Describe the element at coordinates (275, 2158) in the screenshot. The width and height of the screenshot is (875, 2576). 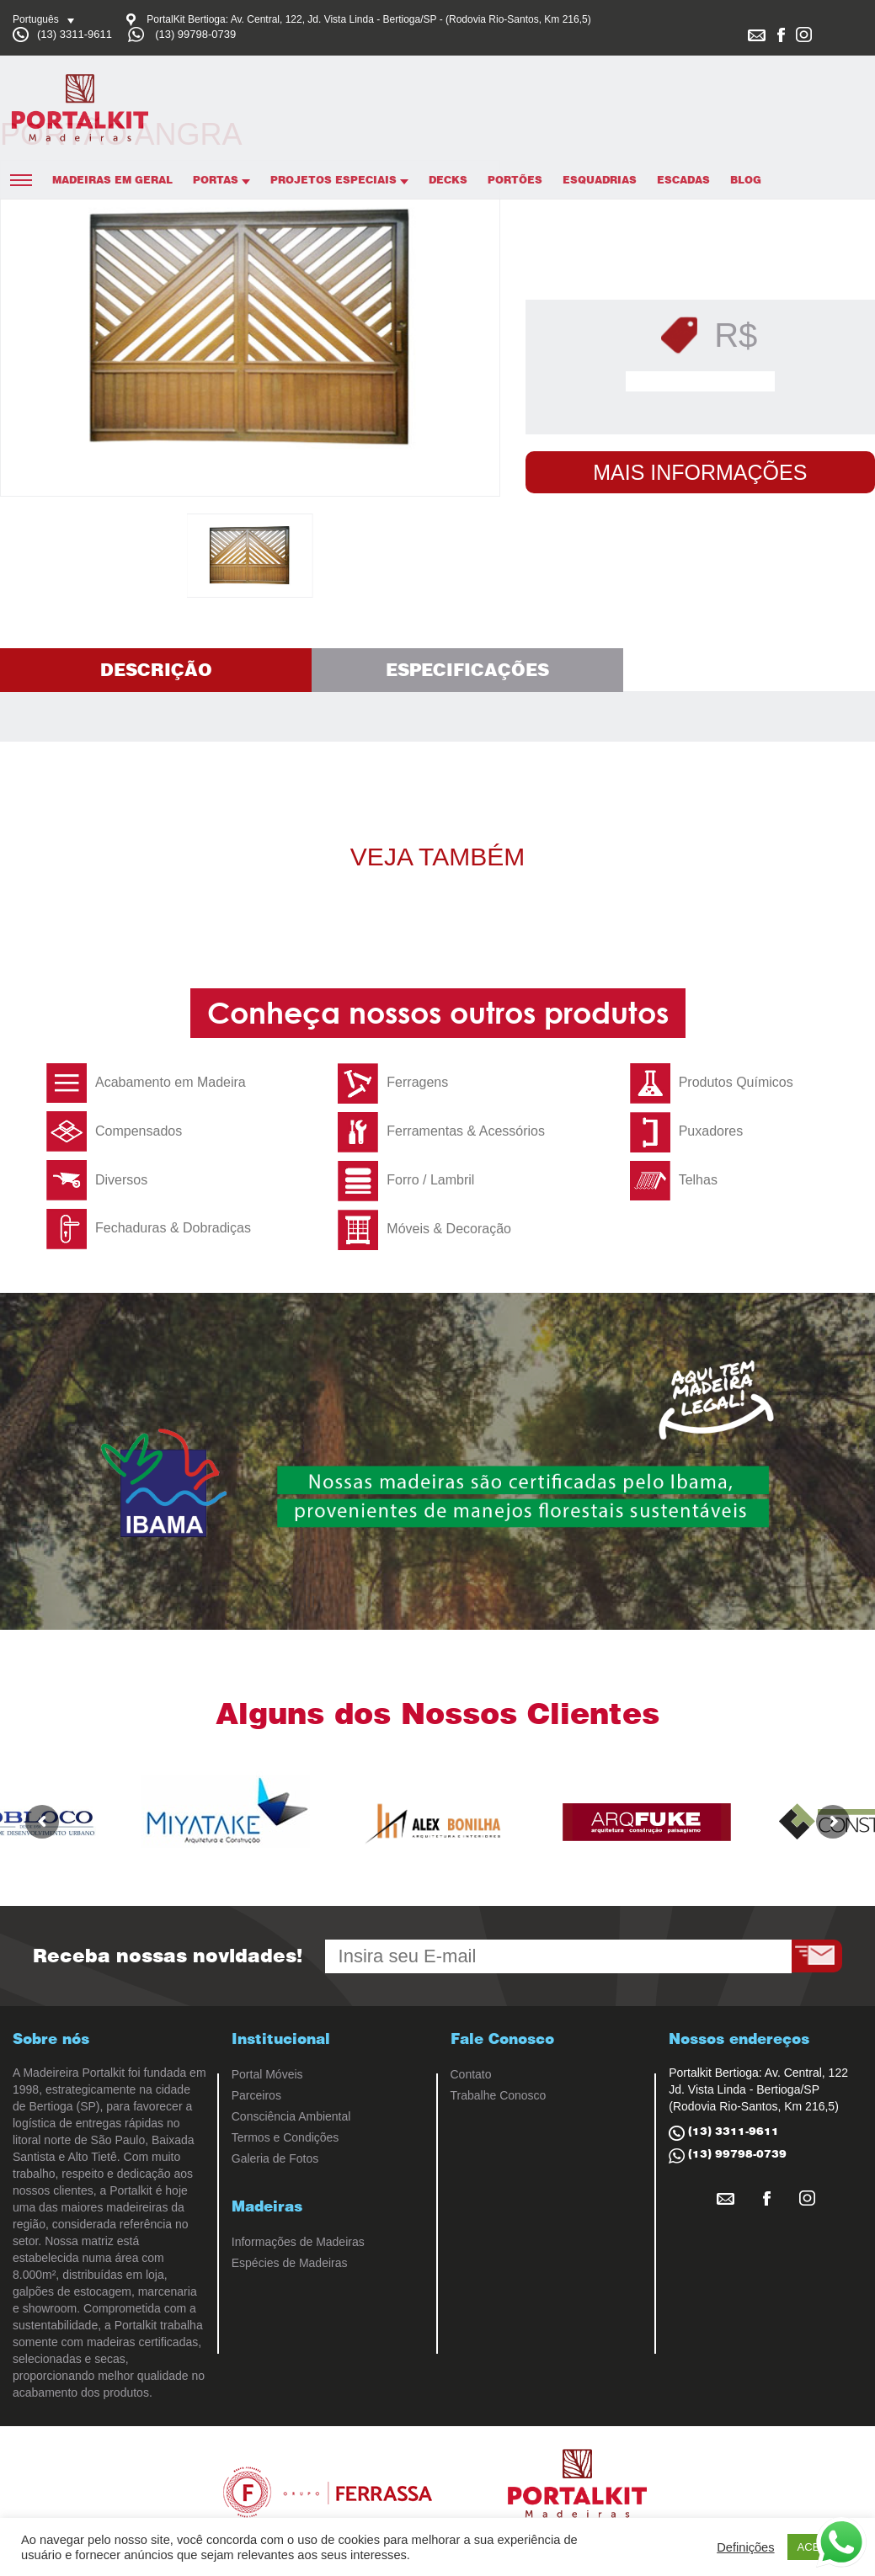
I see `Galeria de Fotos` at that location.